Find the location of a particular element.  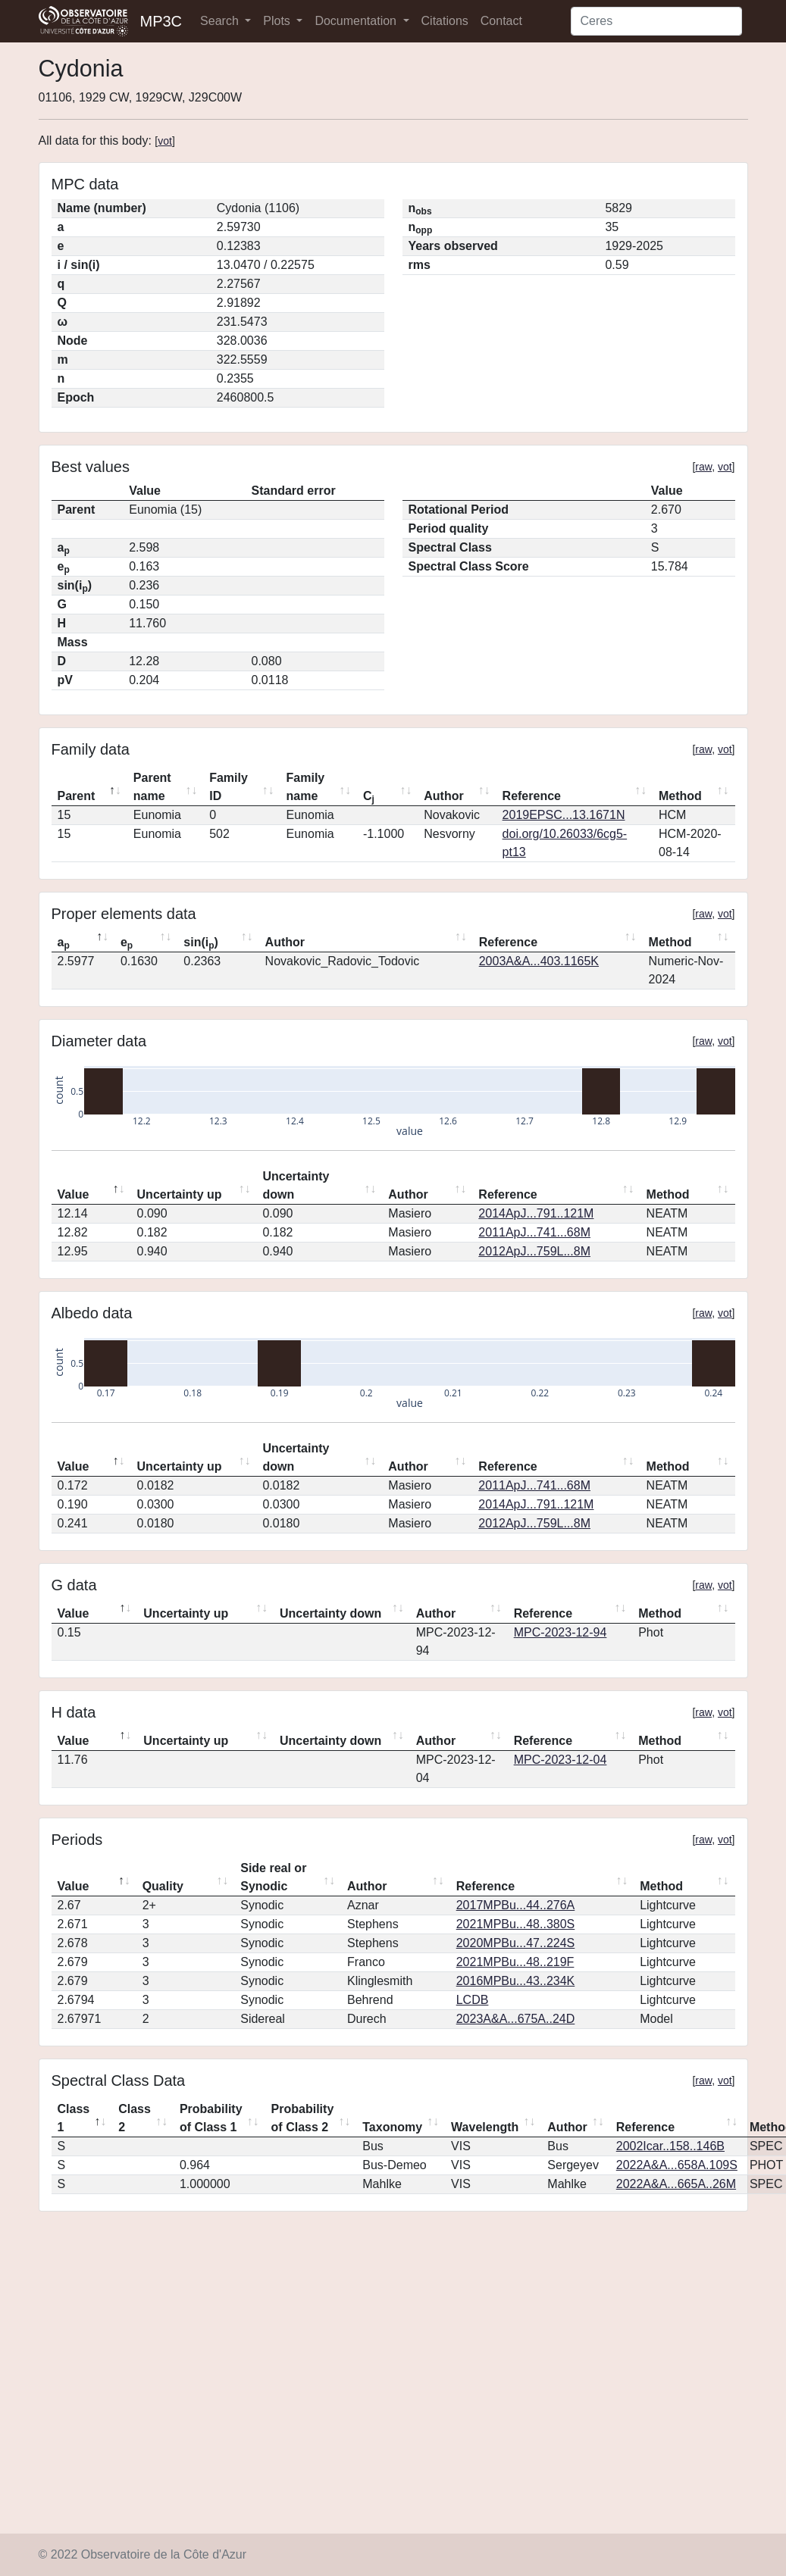

Quality [Quality: activate to sort column ascending] is located at coordinates (162, 1886).